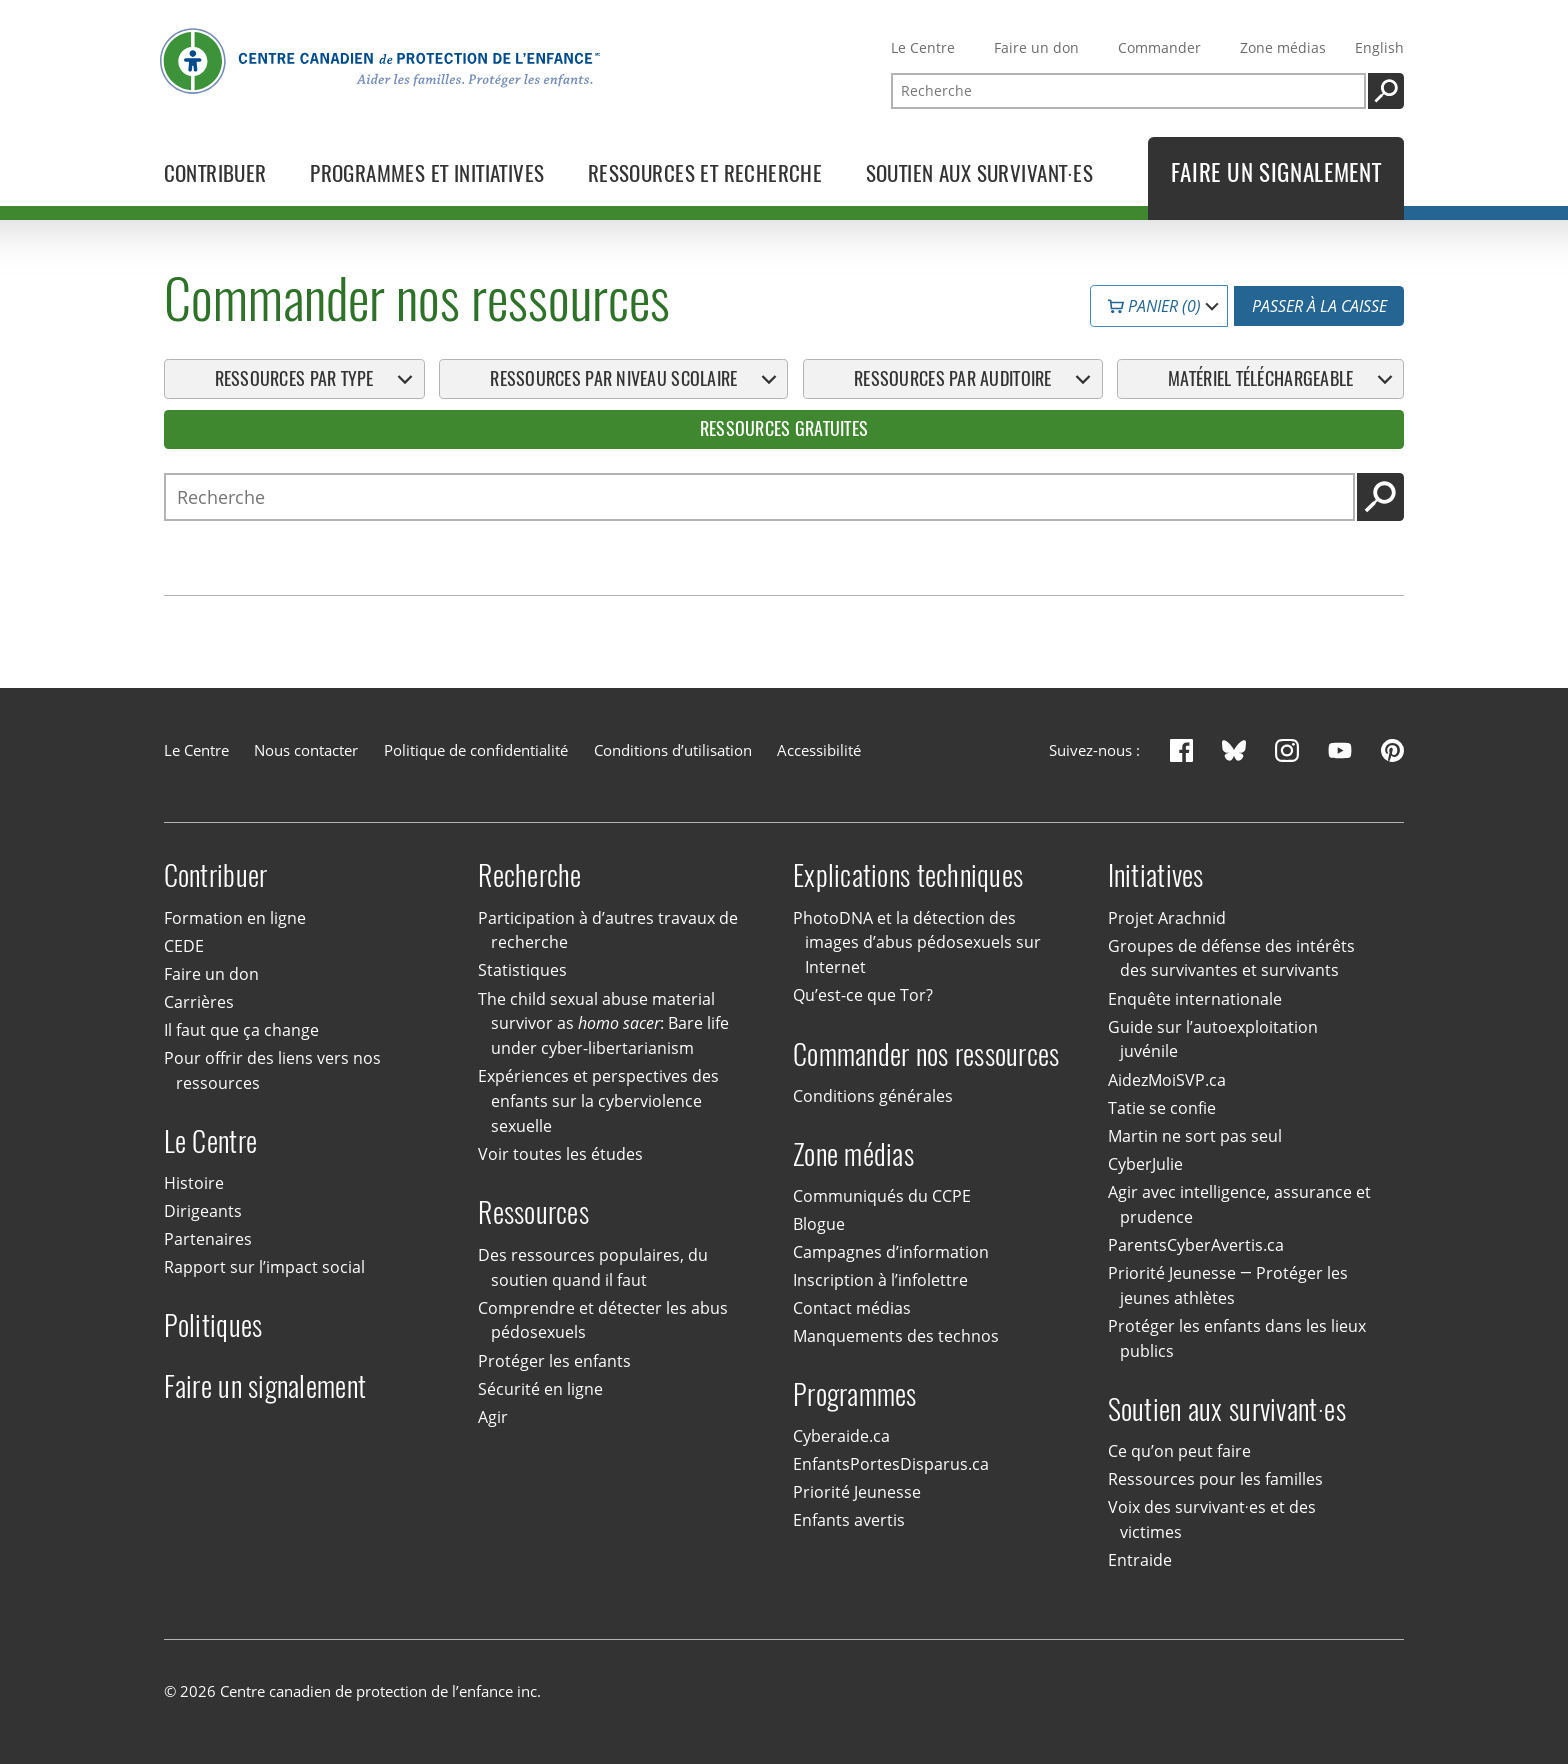  Describe the element at coordinates (184, 946) in the screenshot. I see `CEDE` at that location.